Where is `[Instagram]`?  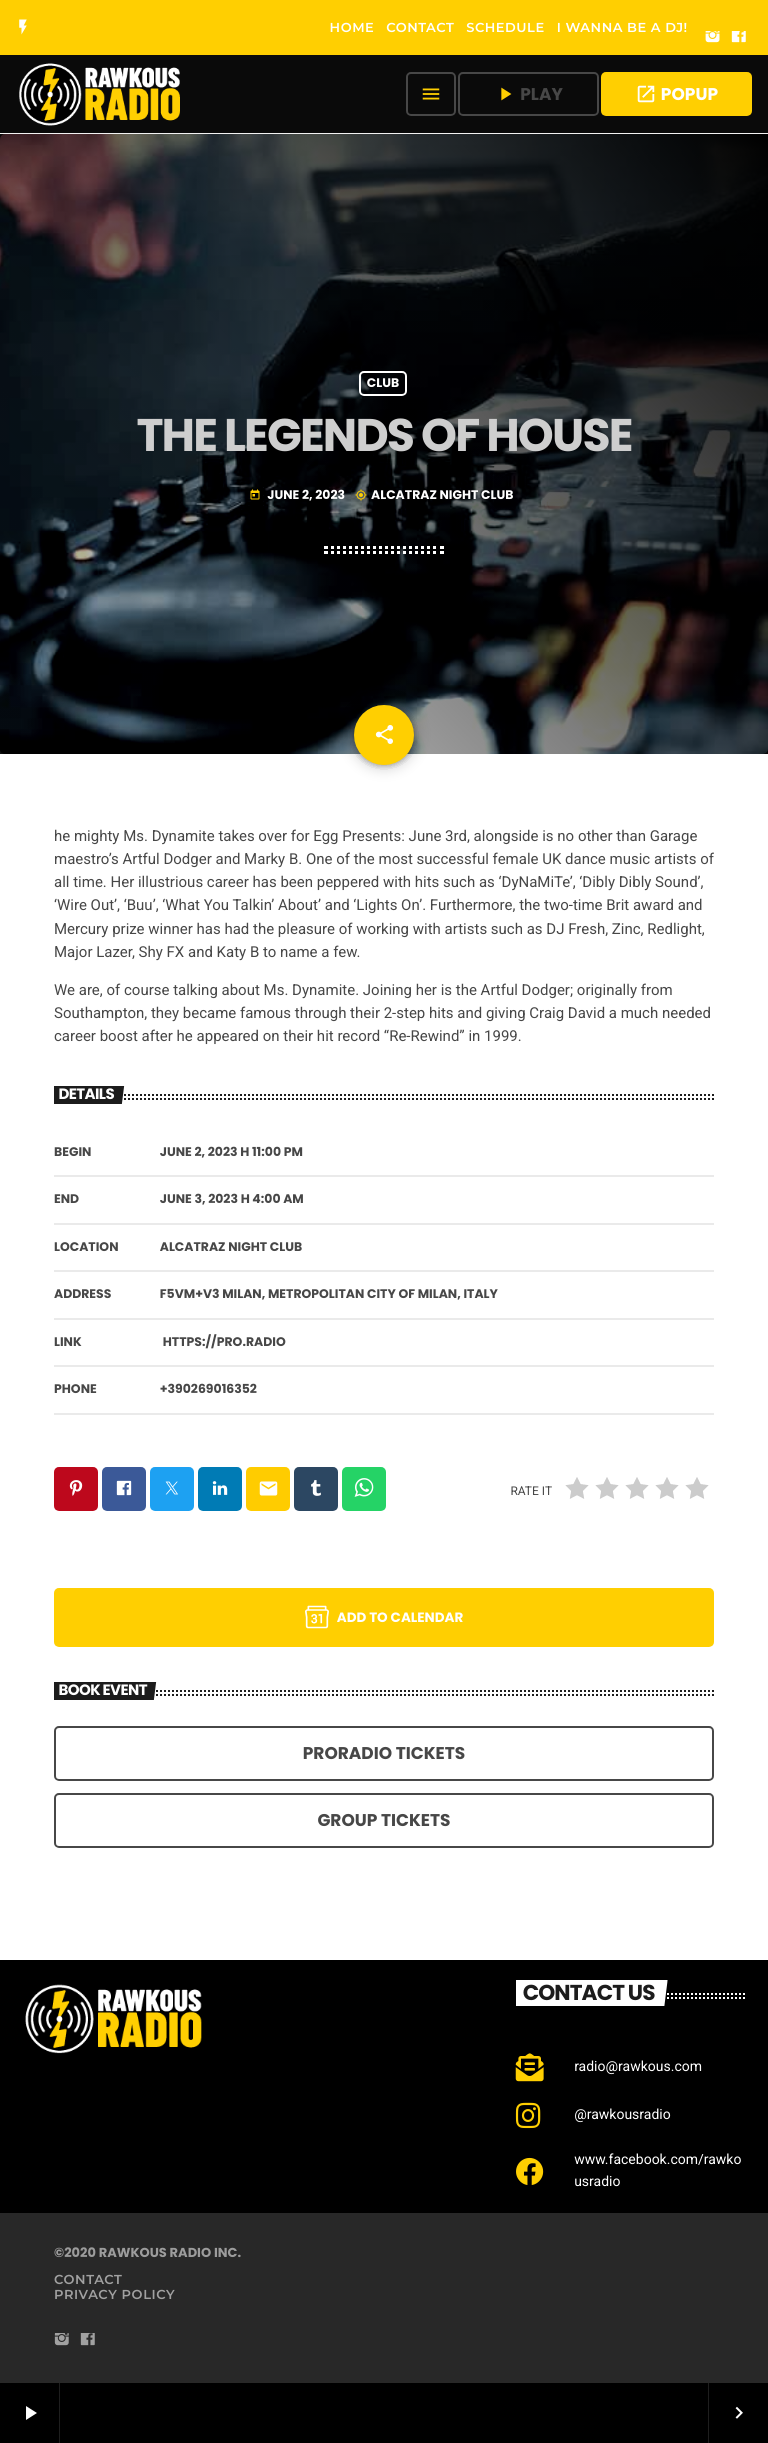
[Instagram] is located at coordinates (713, 38).